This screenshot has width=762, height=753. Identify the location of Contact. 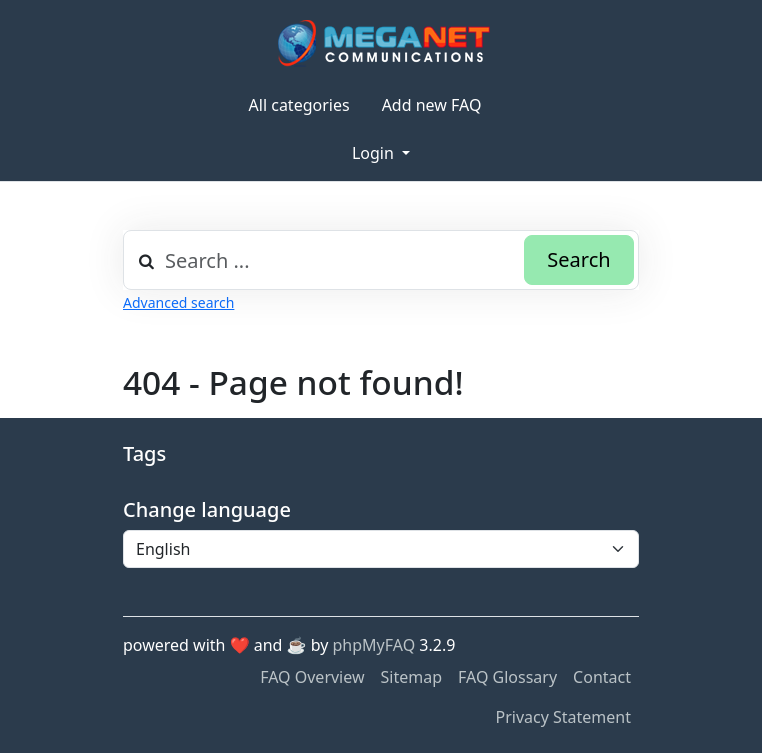
(602, 677).